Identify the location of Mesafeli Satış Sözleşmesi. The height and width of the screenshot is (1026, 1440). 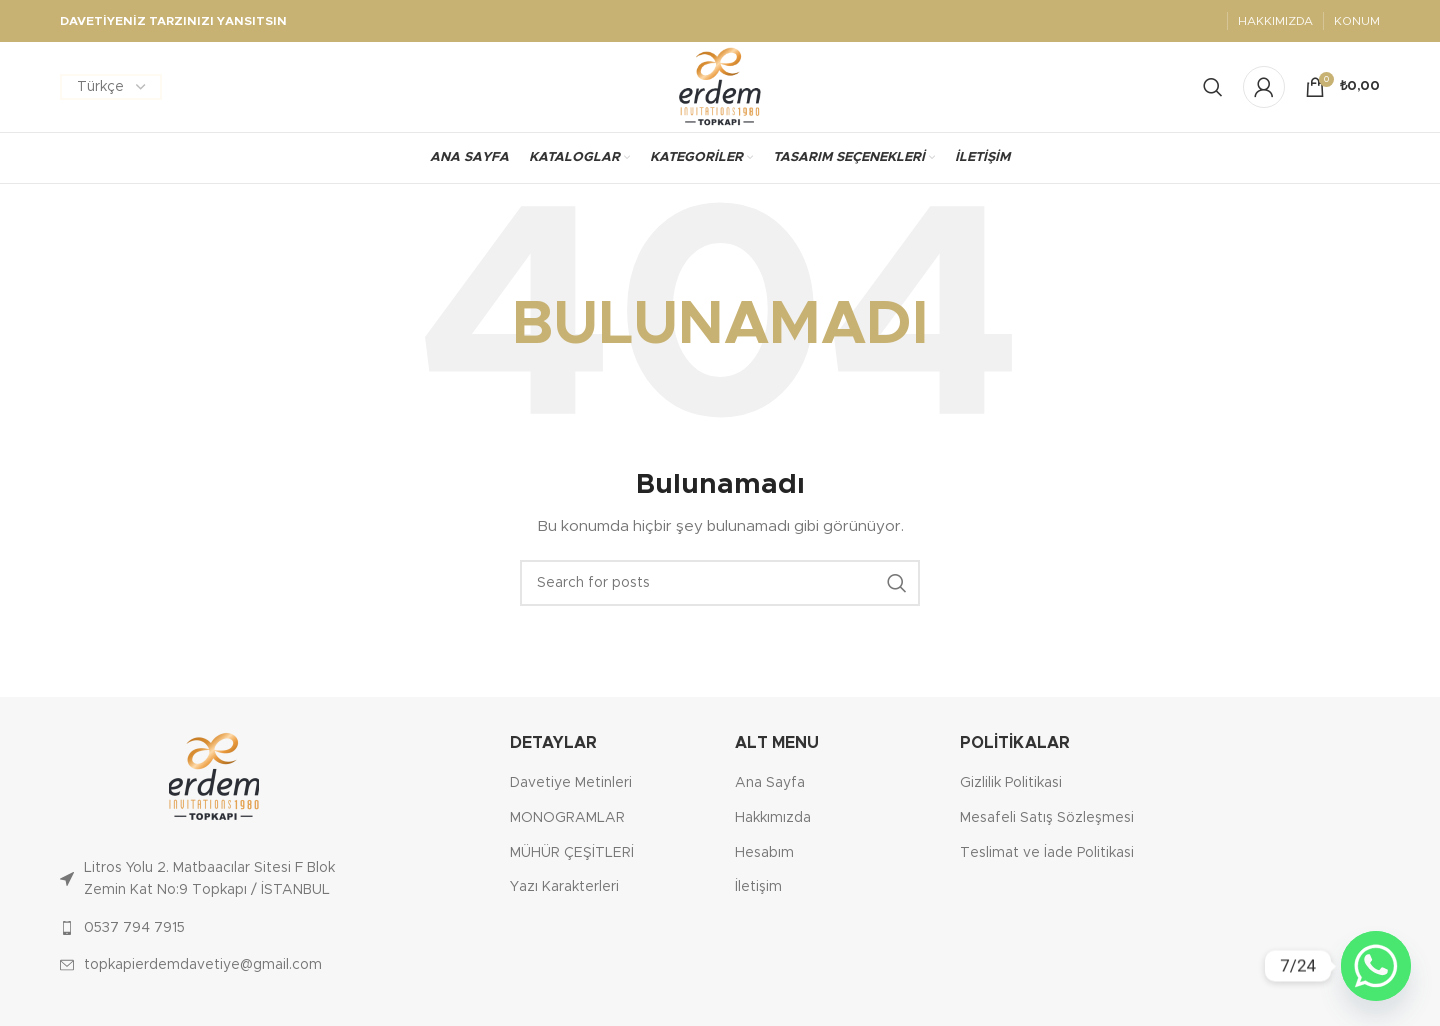
(1047, 818).